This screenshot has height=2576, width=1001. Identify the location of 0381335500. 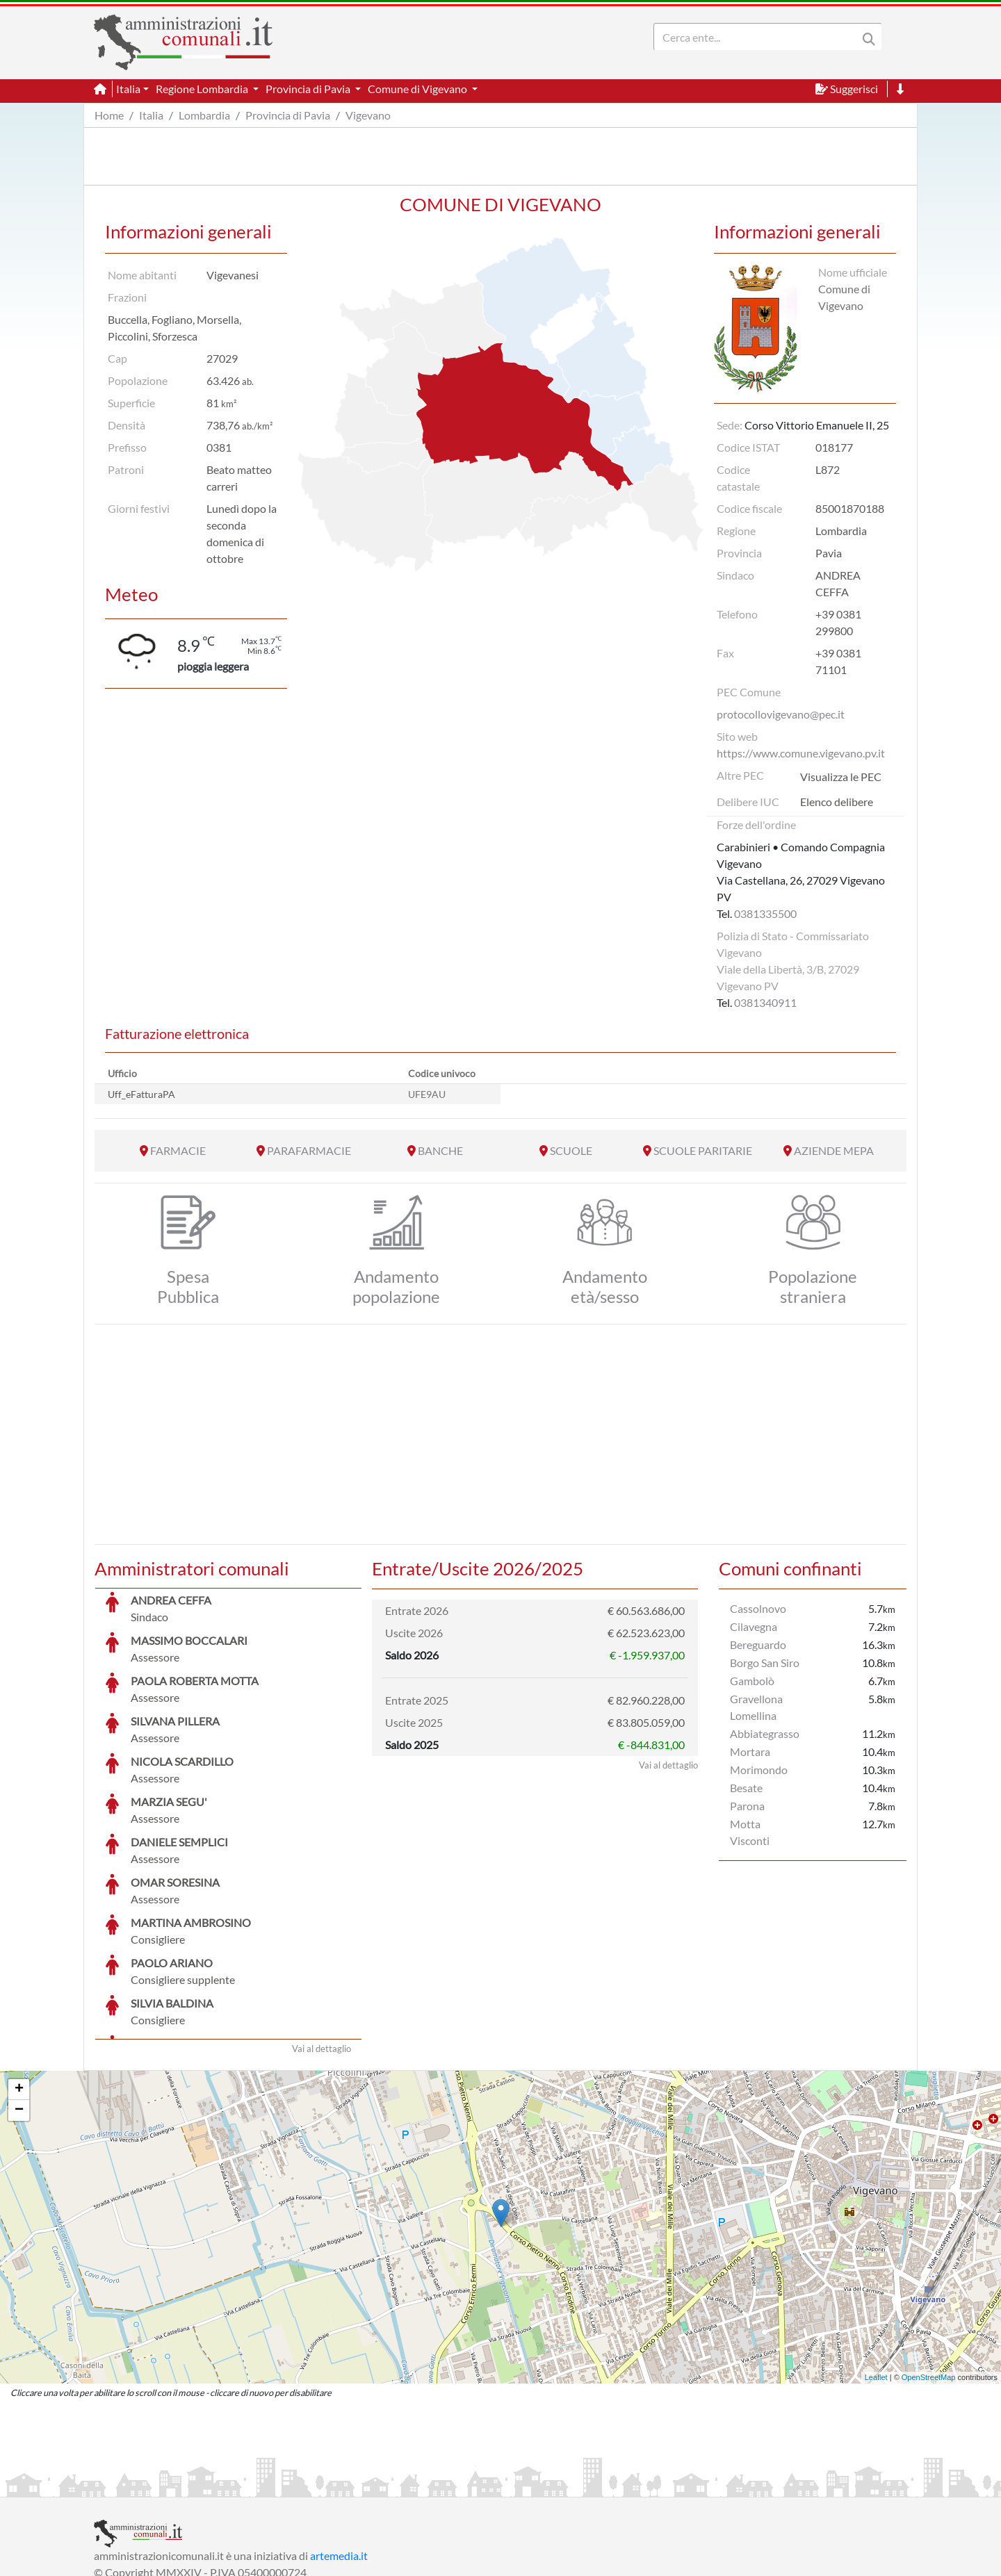
(765, 913).